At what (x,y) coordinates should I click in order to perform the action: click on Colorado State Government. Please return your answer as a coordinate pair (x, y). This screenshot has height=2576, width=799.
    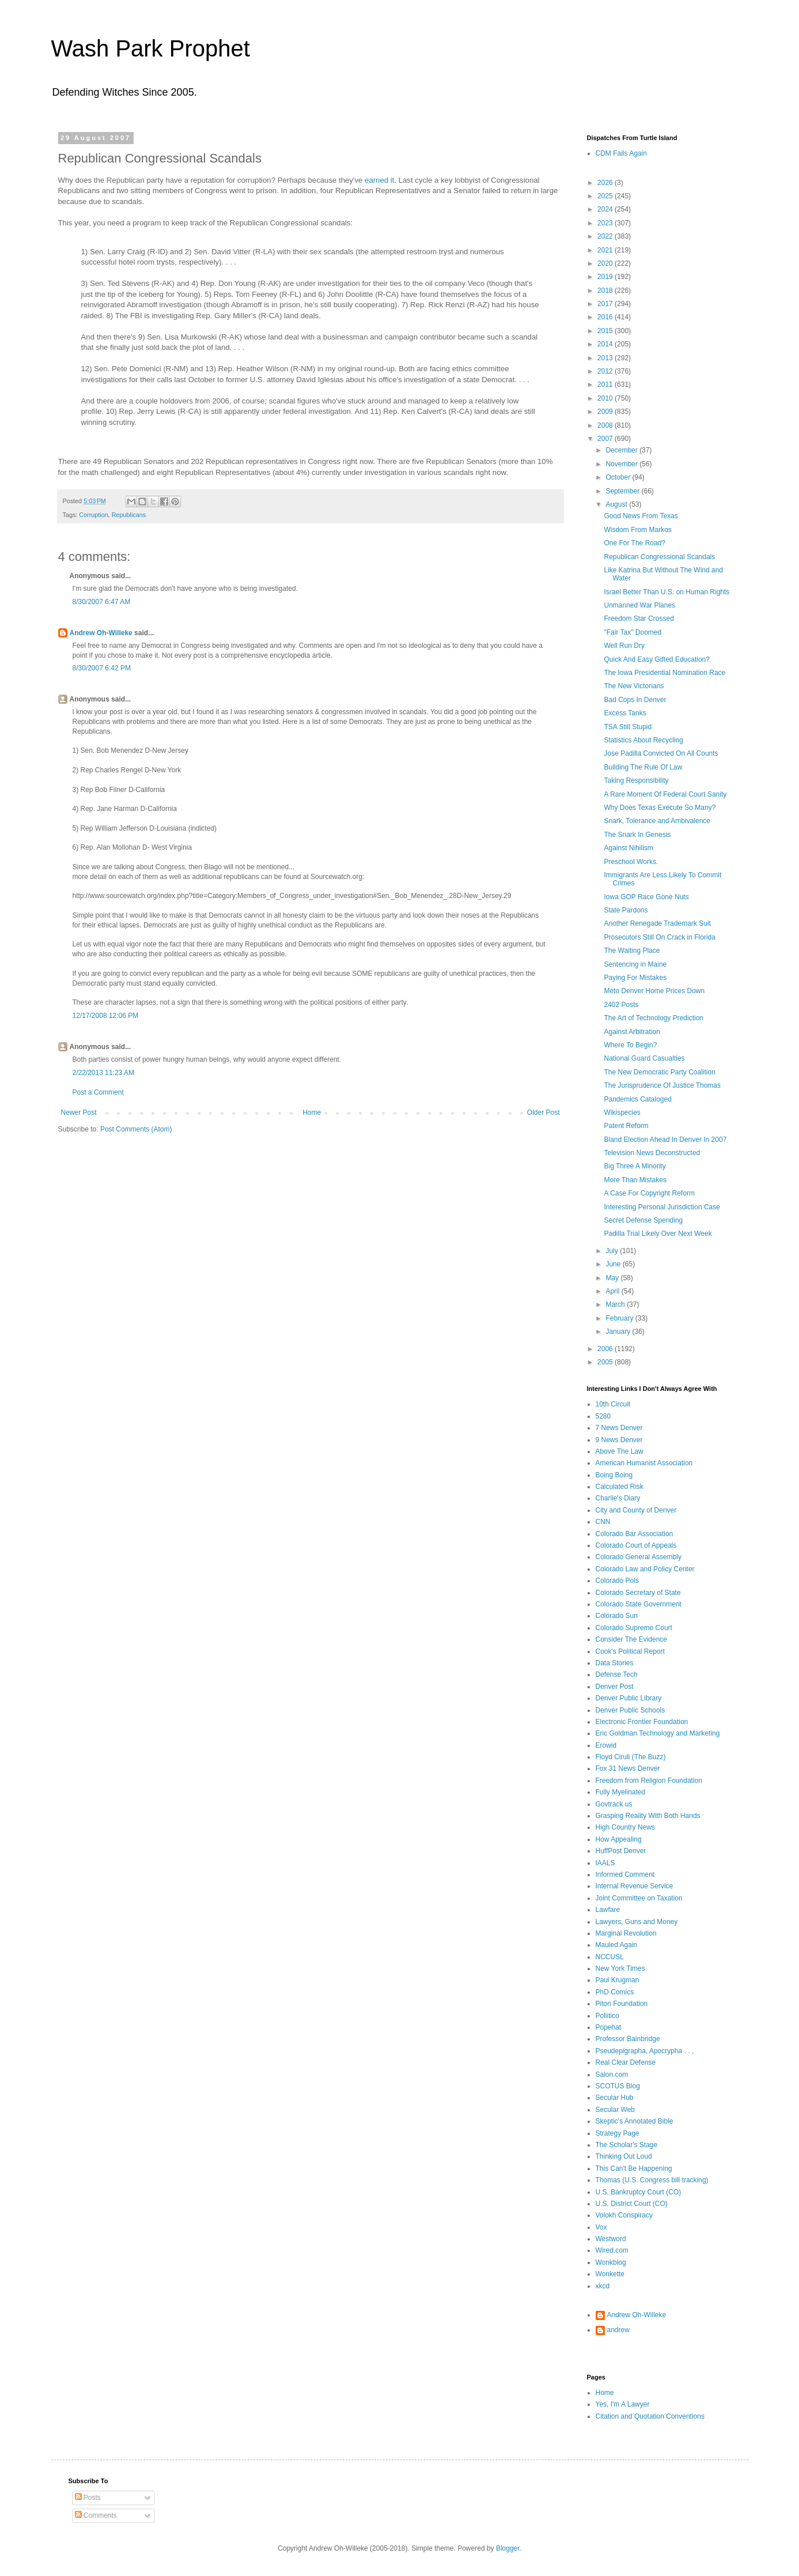
    Looking at the image, I should click on (638, 1604).